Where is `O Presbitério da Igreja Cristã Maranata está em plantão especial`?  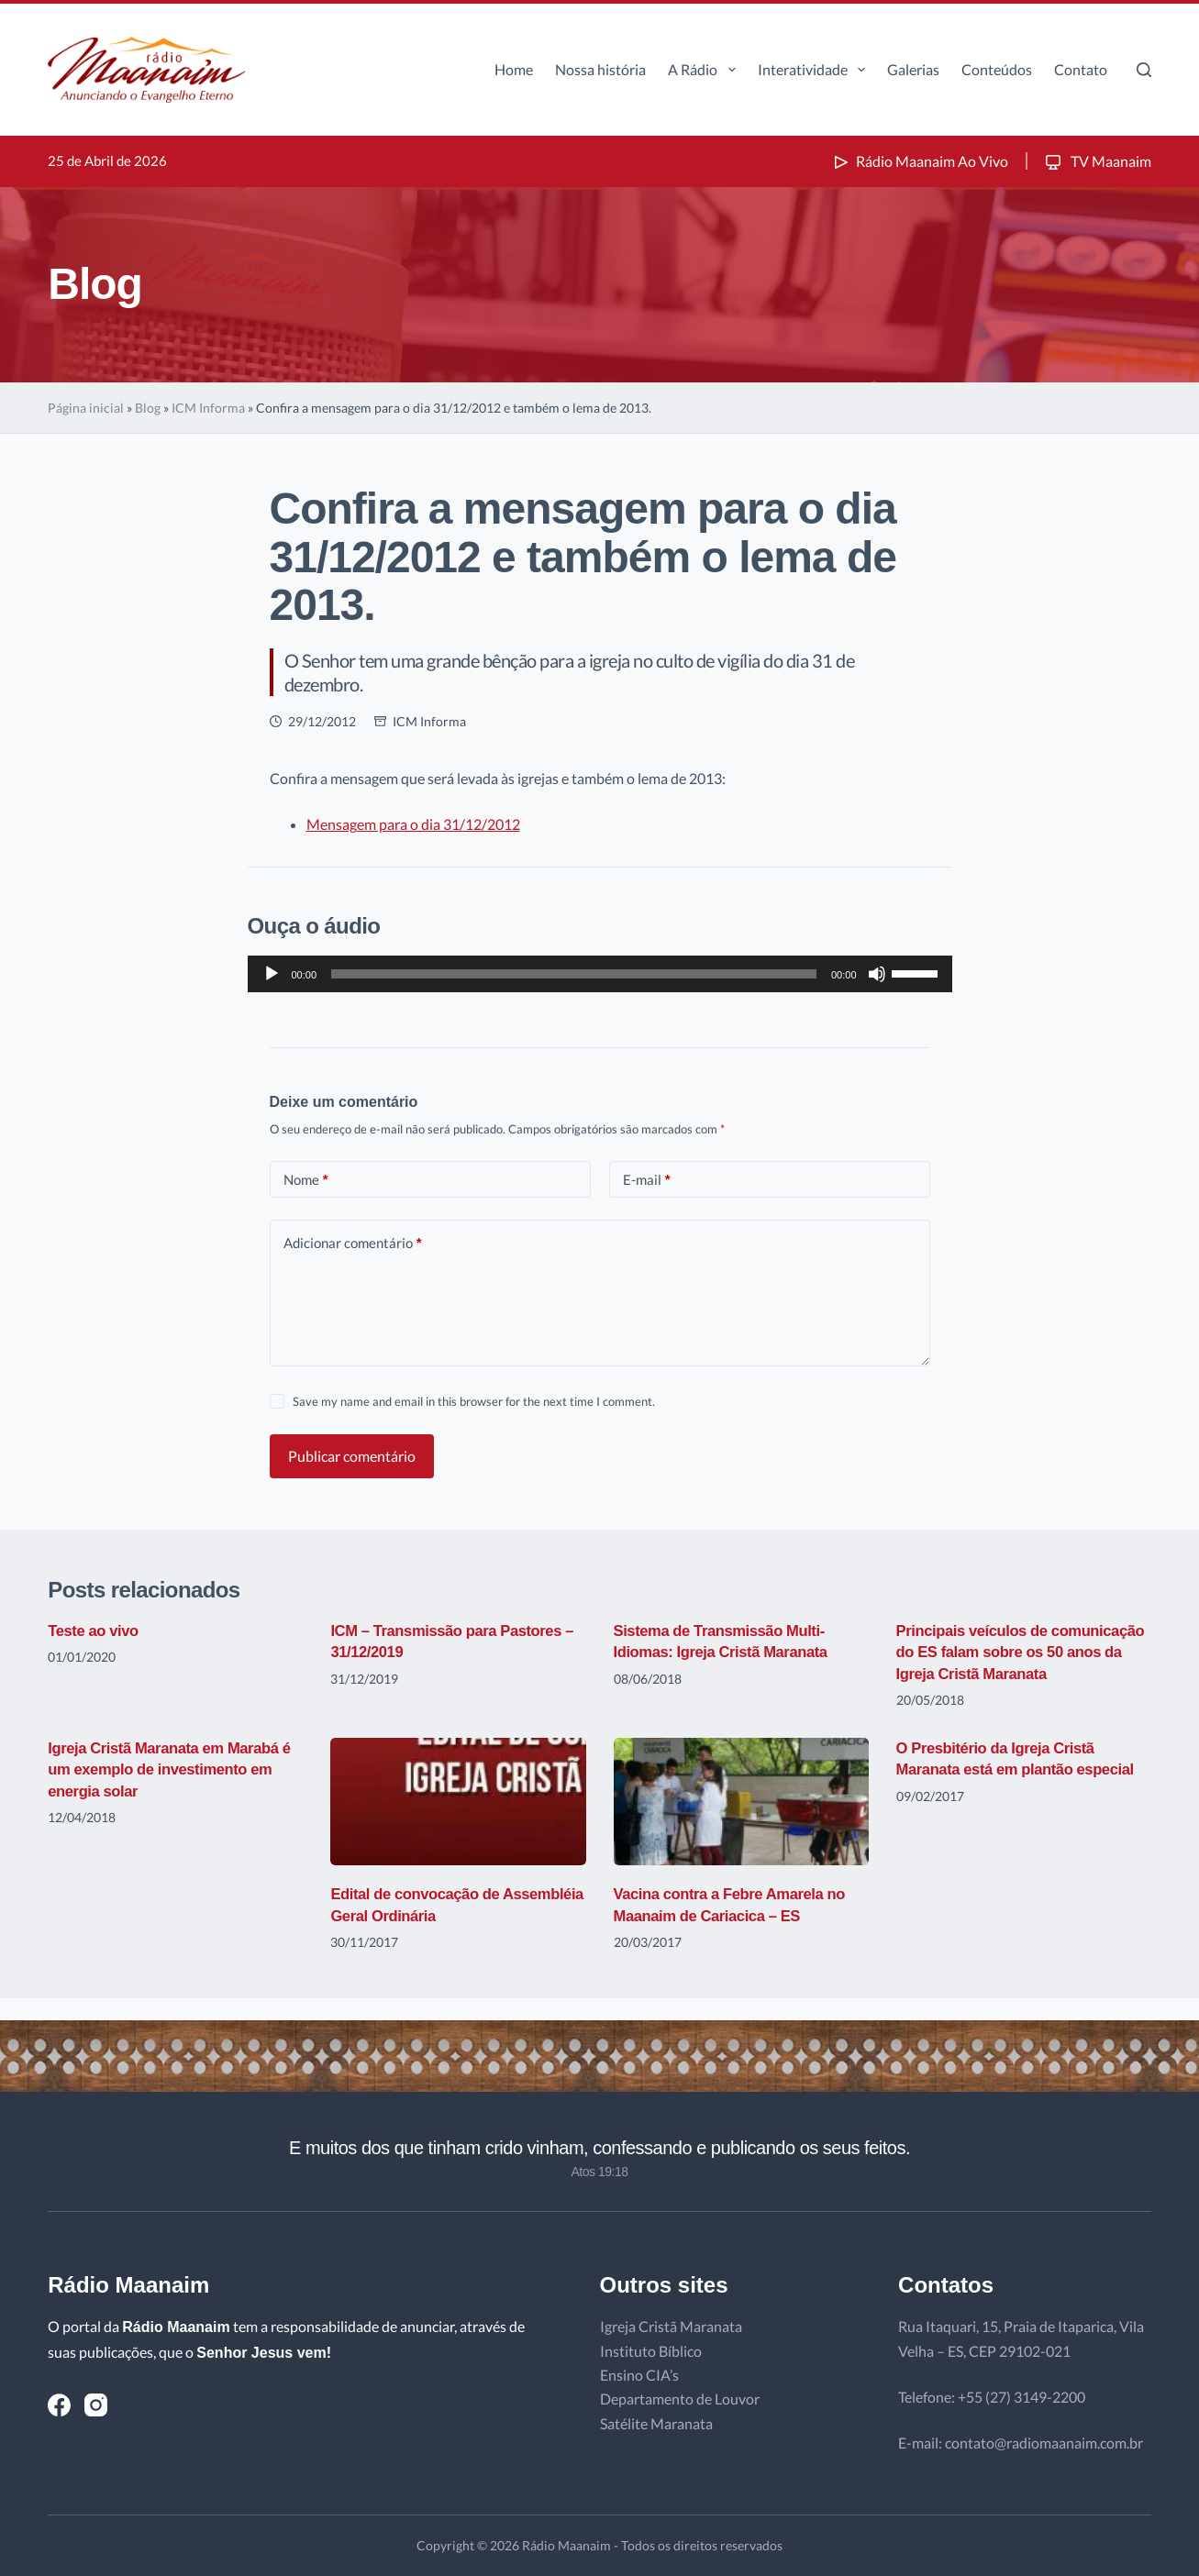
O Presbitério da Igreja Cristã Maranata está em plantão especial is located at coordinates (1004, 1790).